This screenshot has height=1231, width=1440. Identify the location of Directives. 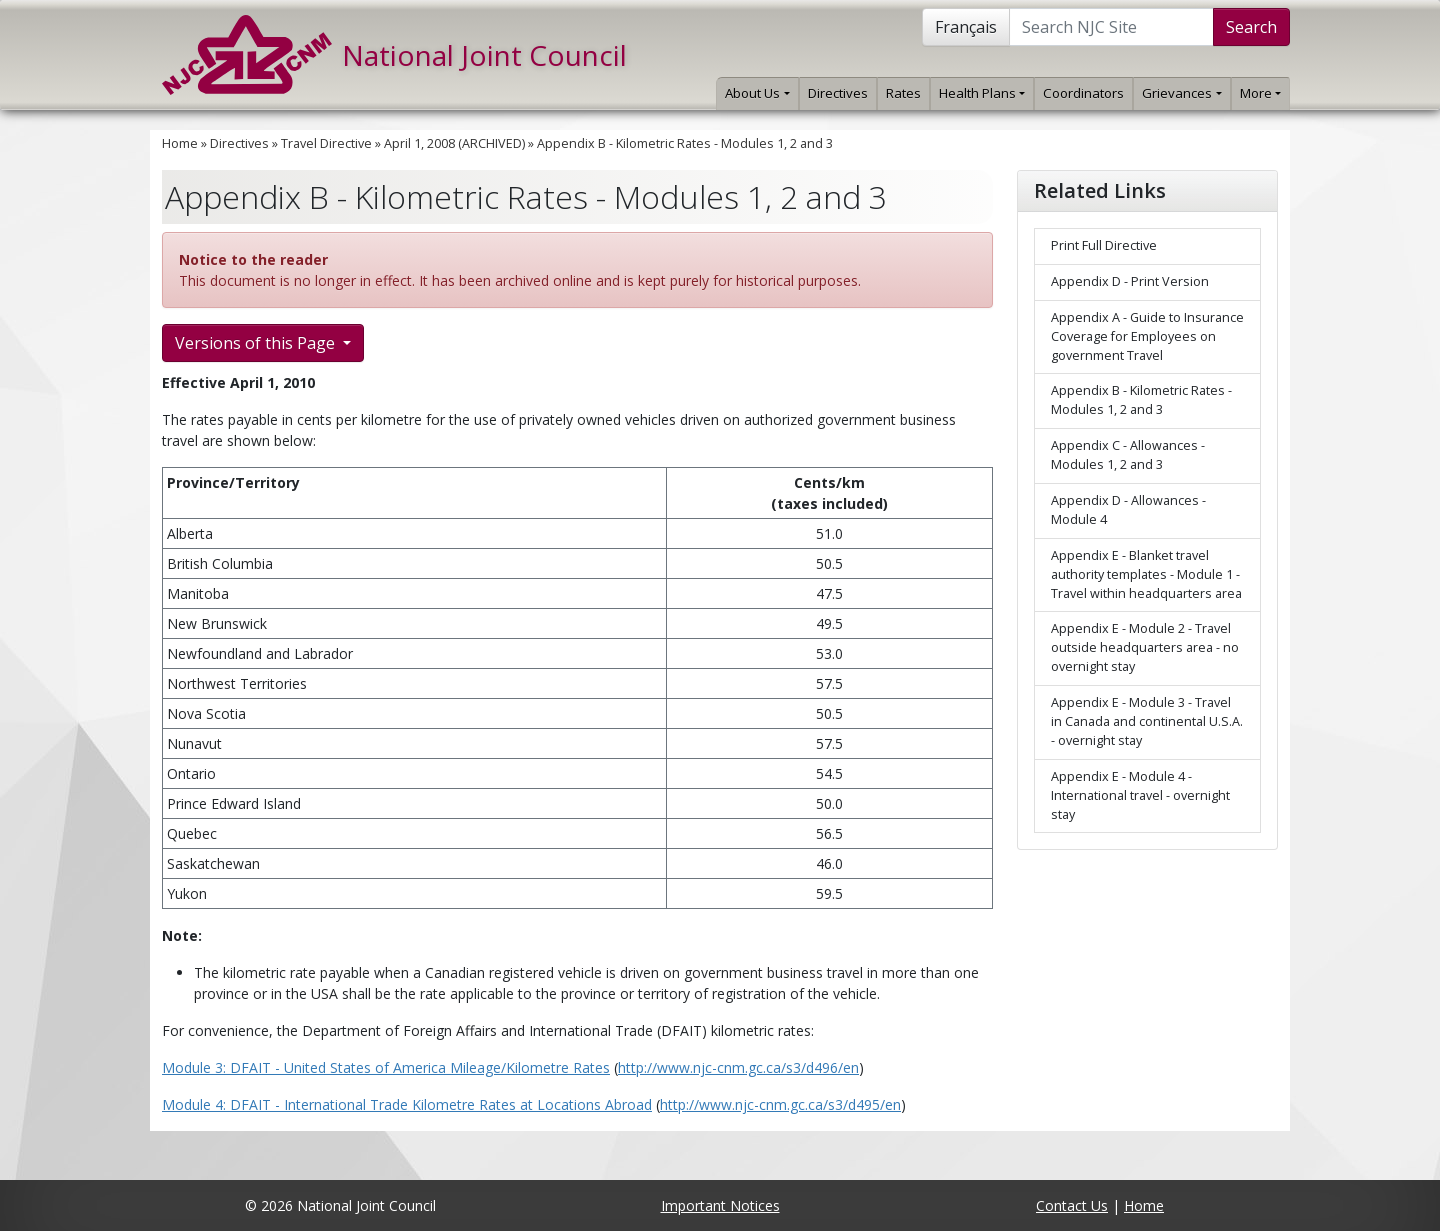
(838, 93).